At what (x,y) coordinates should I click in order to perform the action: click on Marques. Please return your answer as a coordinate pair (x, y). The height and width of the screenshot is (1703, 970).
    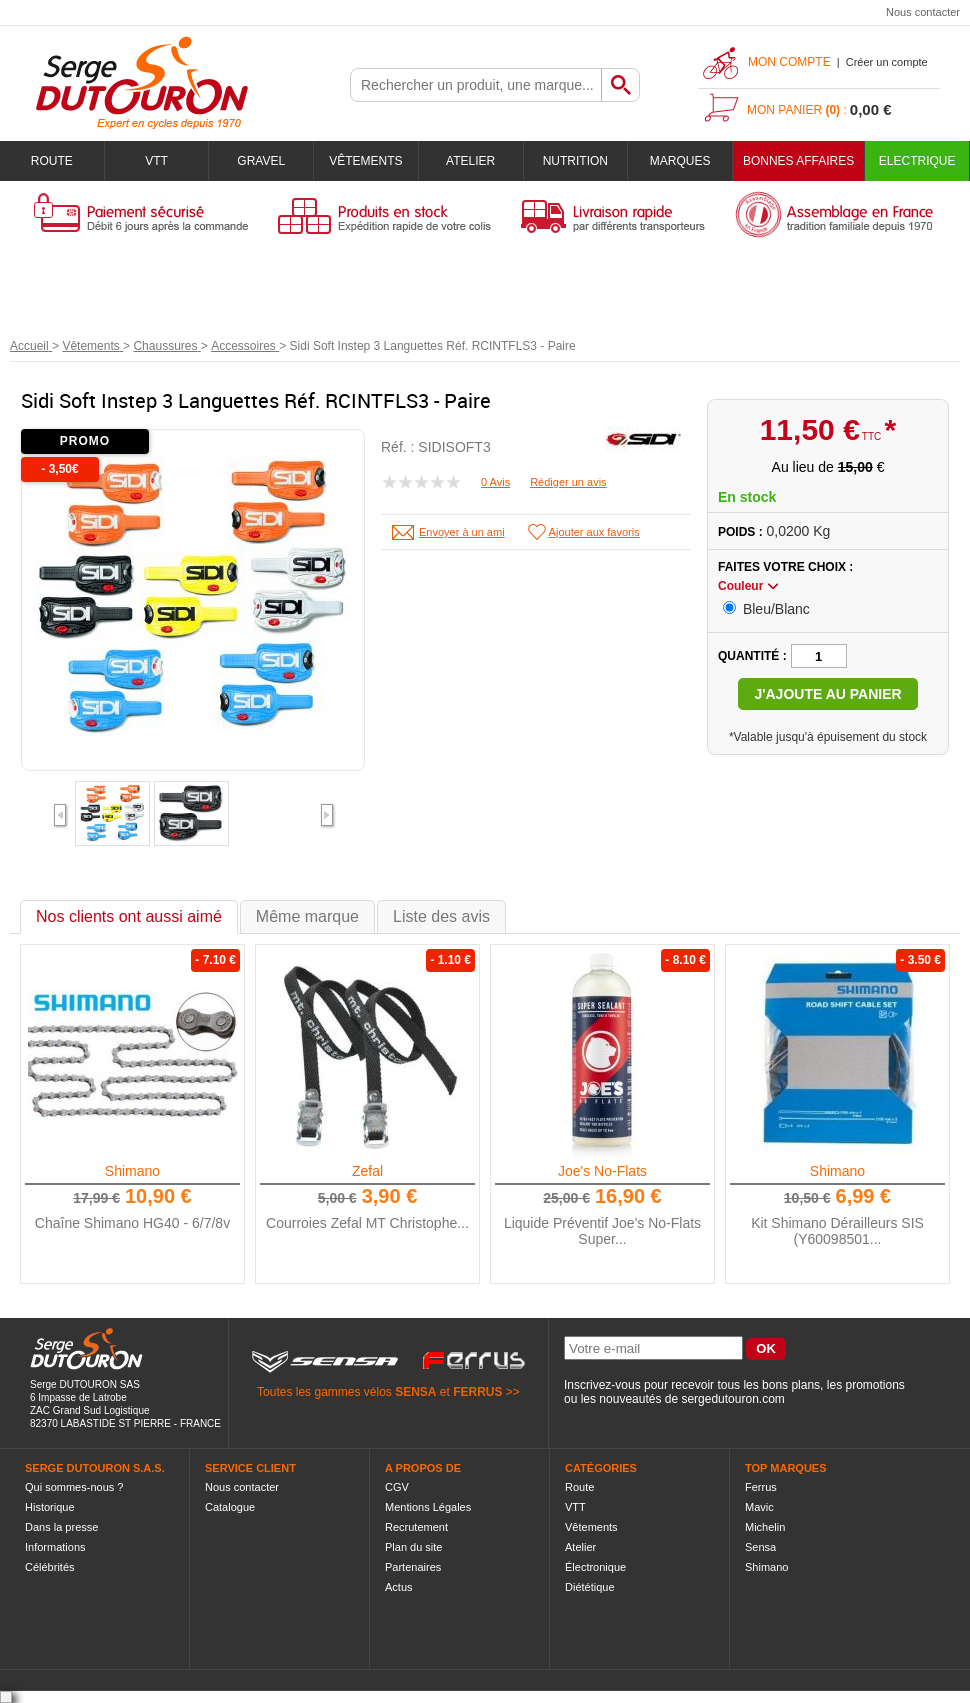
    Looking at the image, I should click on (680, 161).